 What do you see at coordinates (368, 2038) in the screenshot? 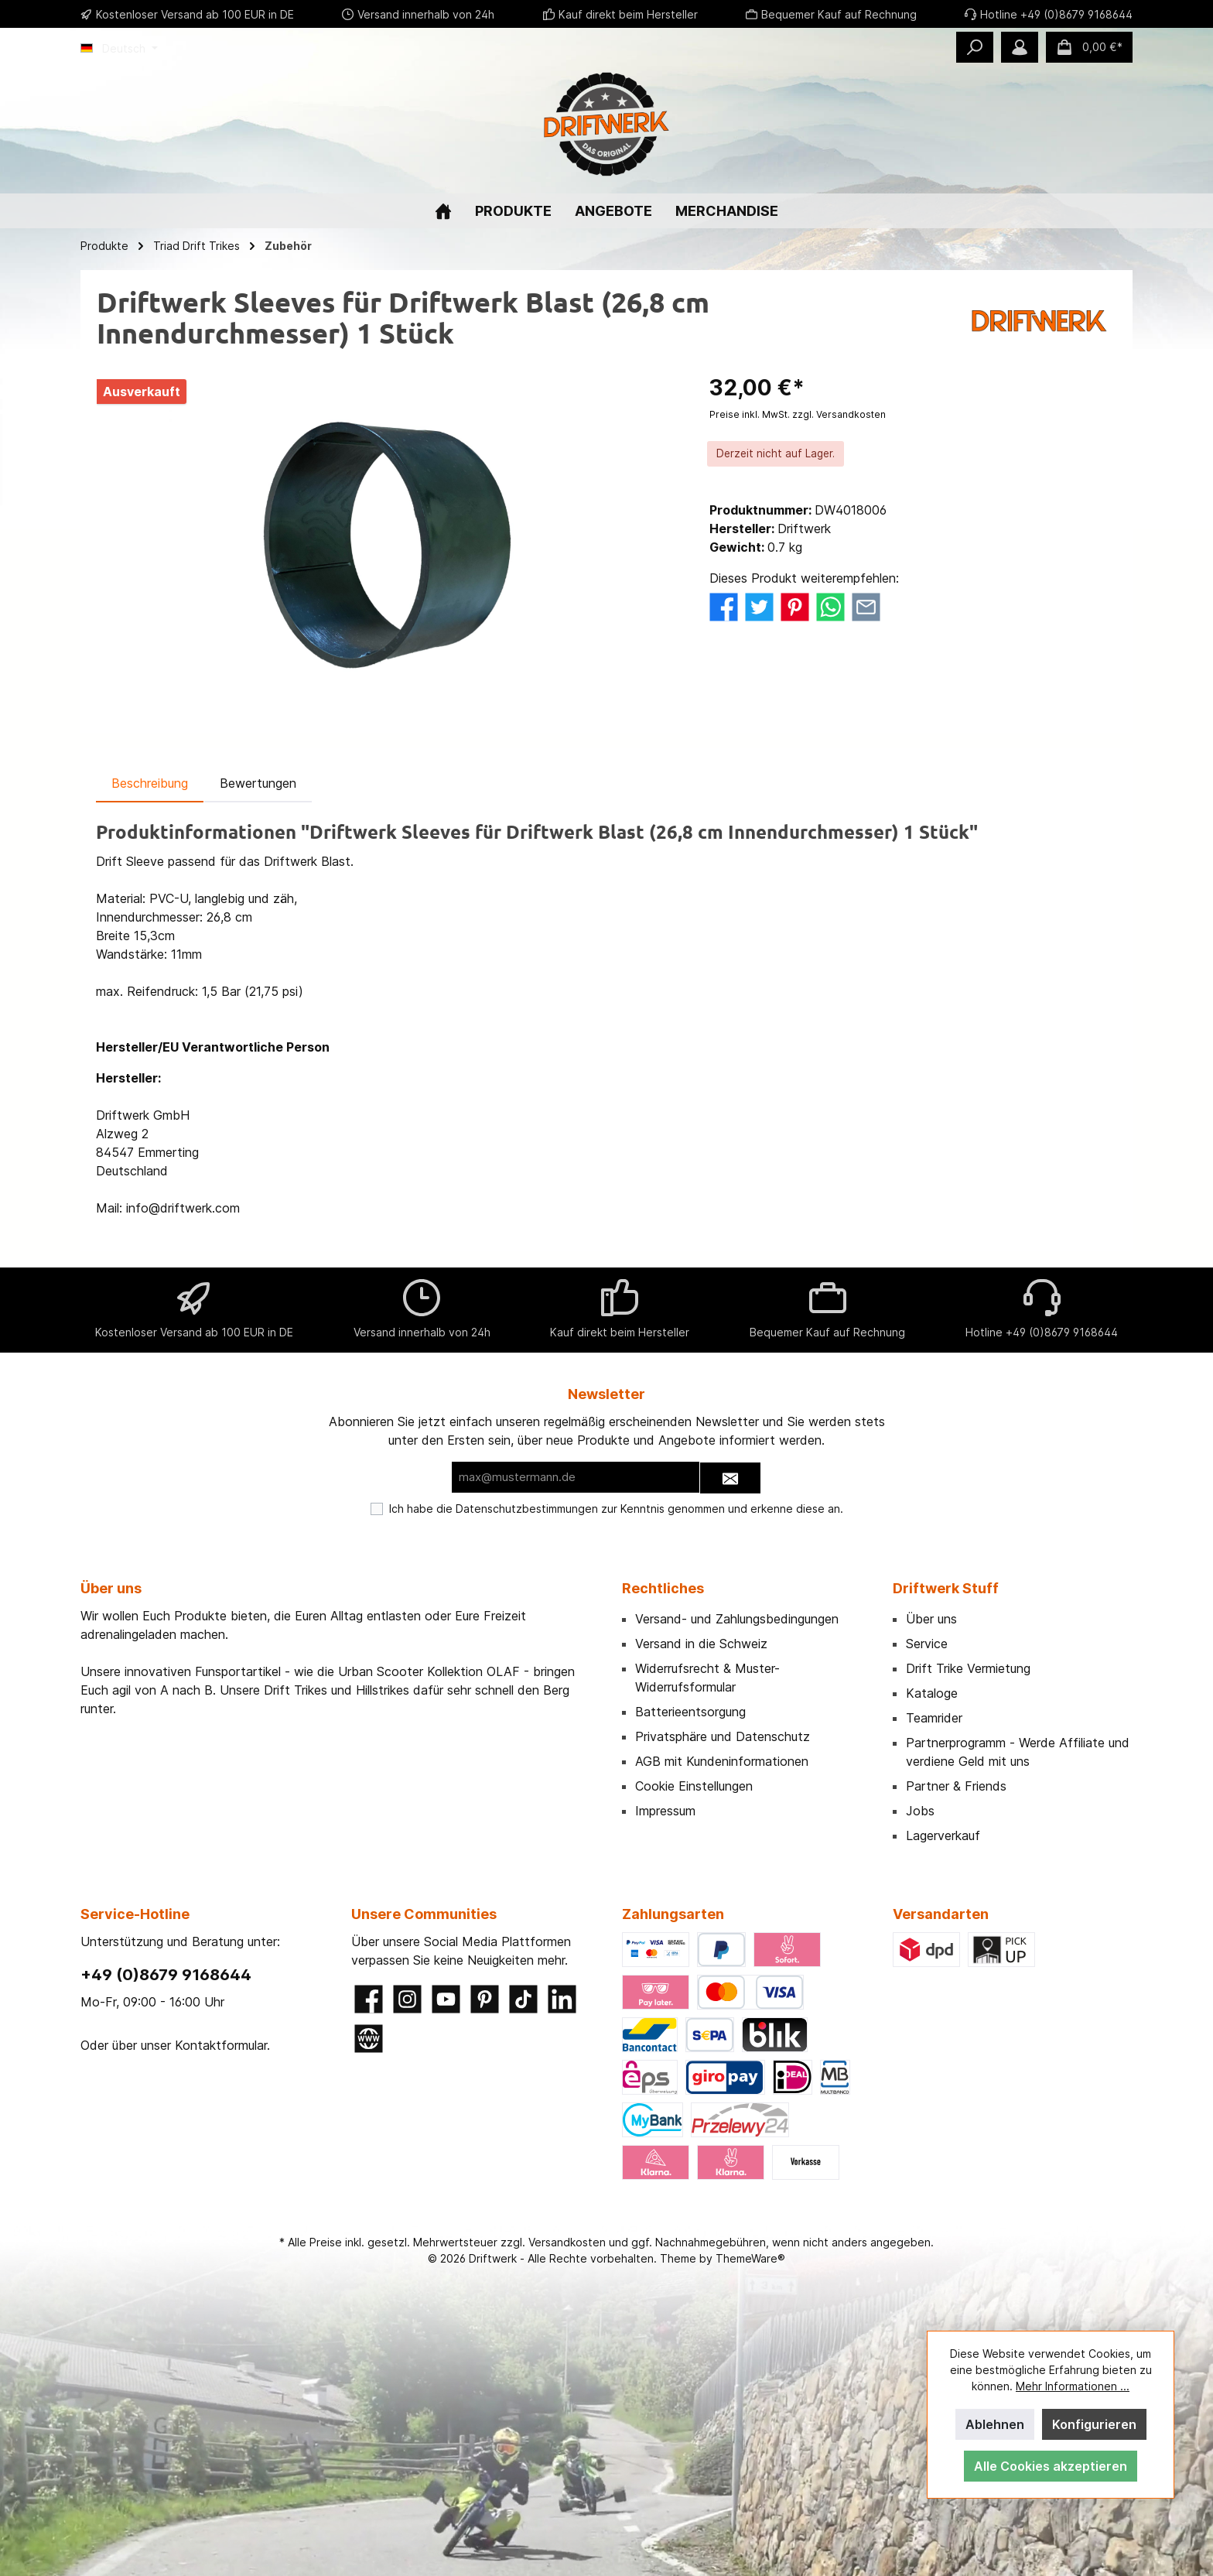
I see `[Website]` at bounding box center [368, 2038].